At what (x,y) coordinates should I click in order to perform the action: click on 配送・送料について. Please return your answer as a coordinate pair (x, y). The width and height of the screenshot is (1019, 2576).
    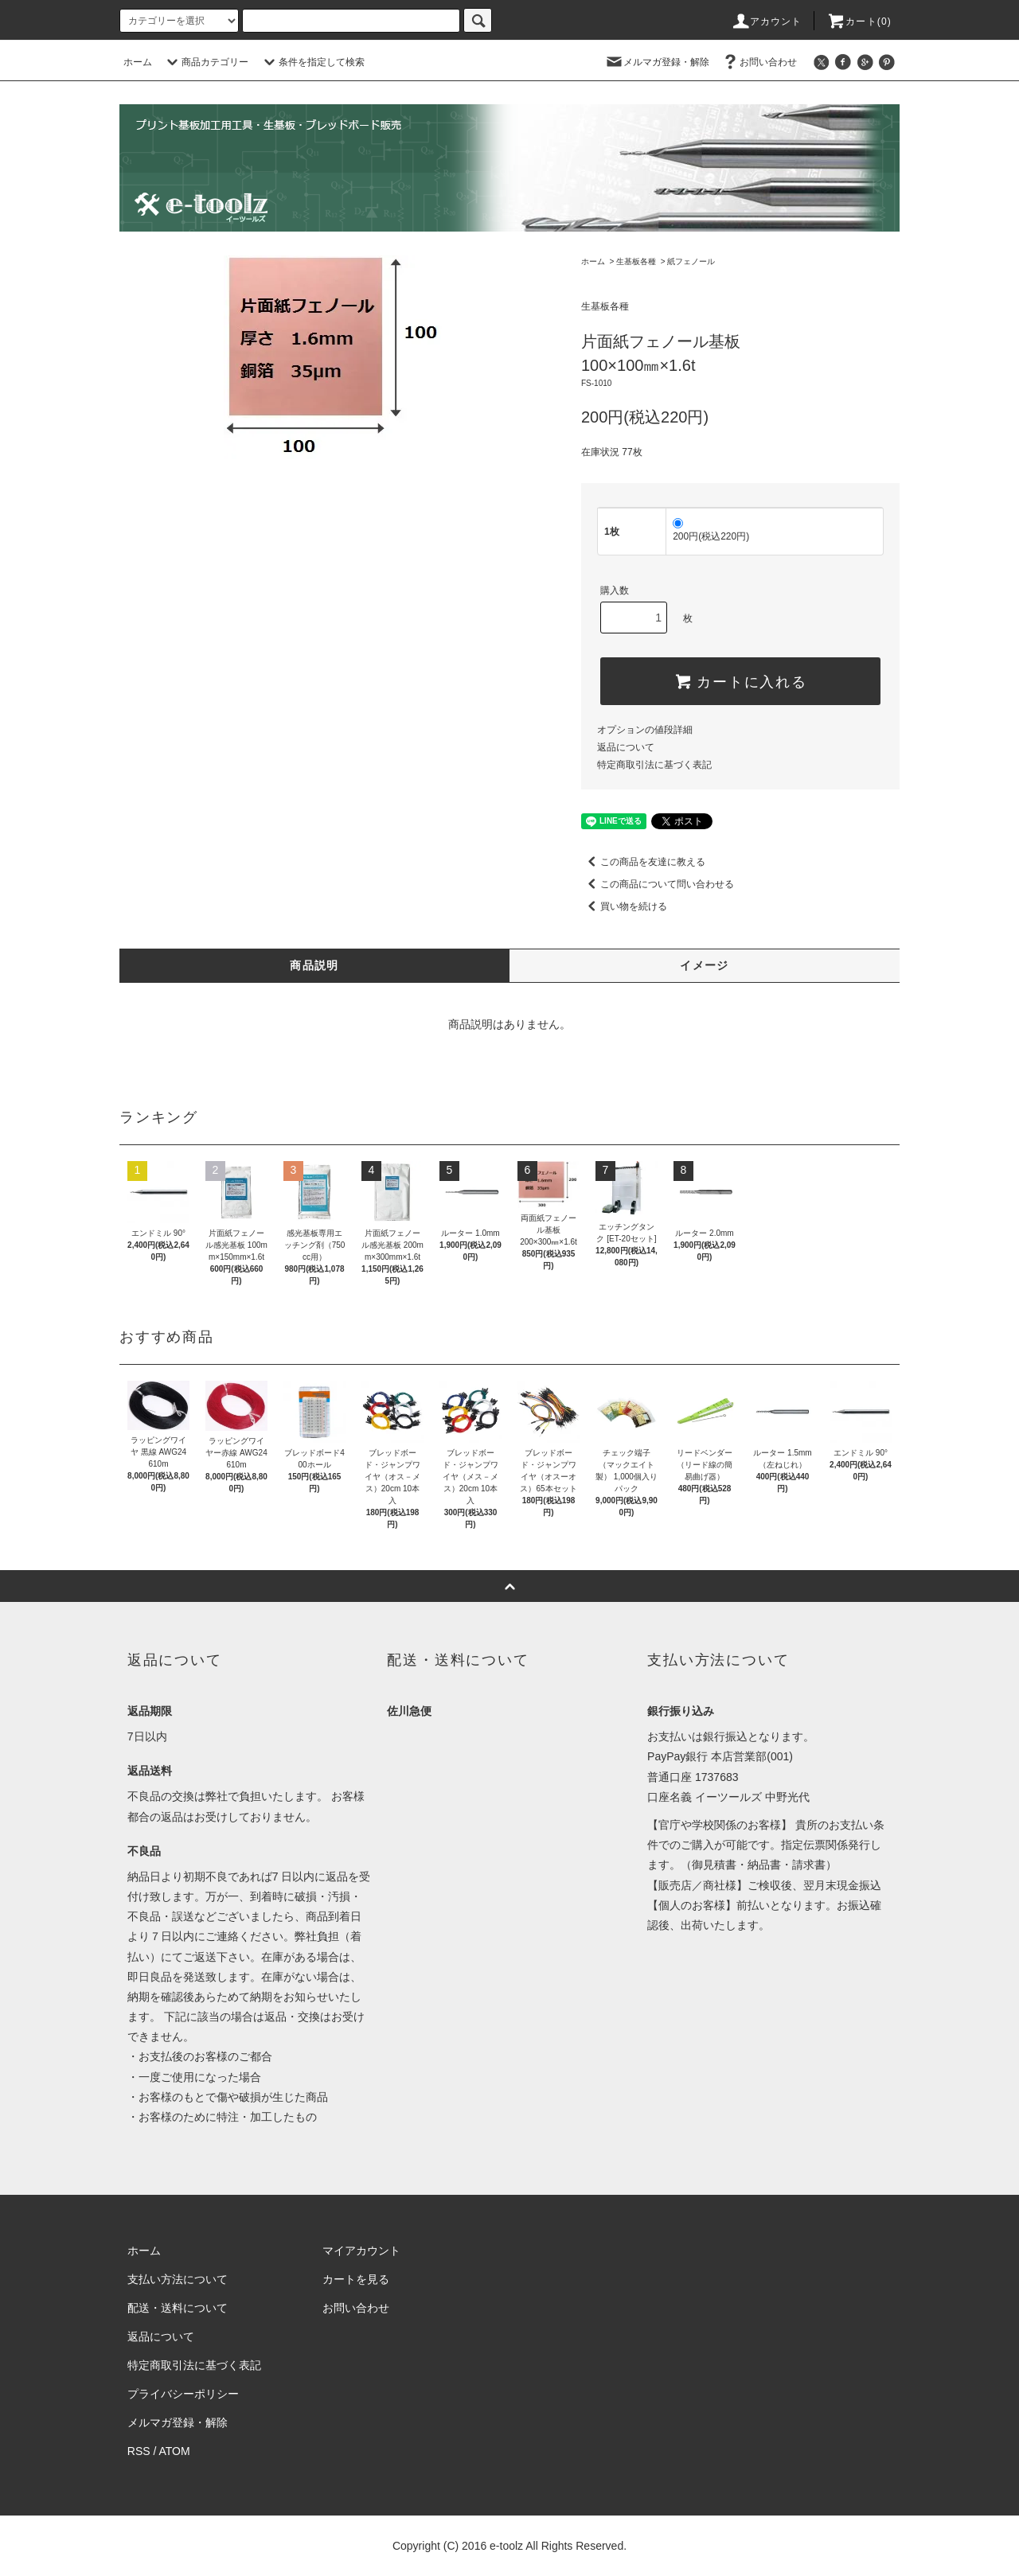
    Looking at the image, I should click on (177, 2307).